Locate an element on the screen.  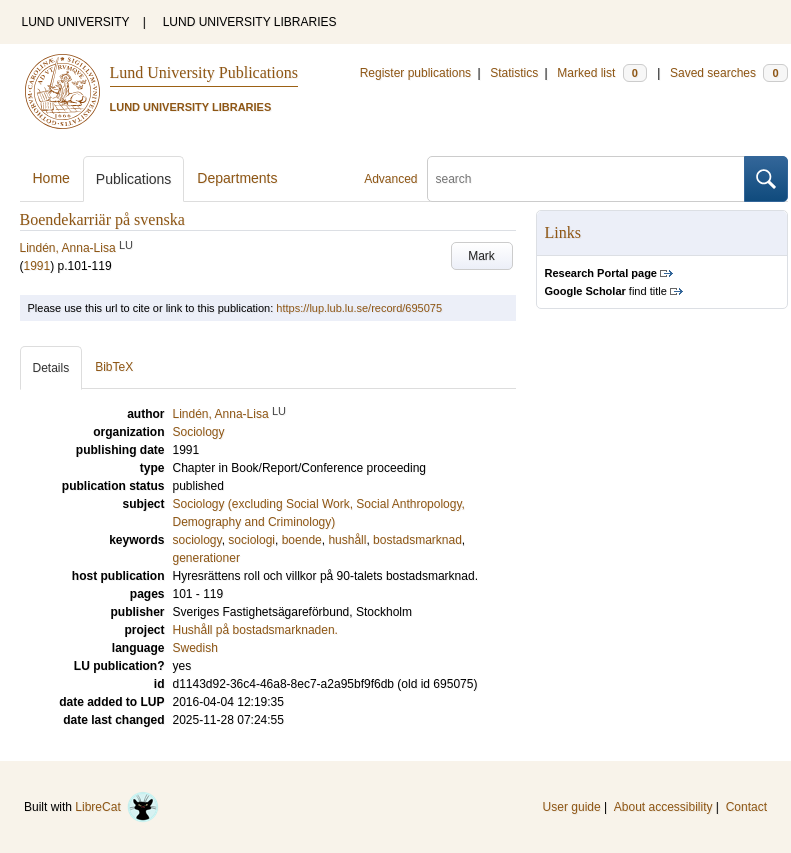
sociology is located at coordinates (197, 540).